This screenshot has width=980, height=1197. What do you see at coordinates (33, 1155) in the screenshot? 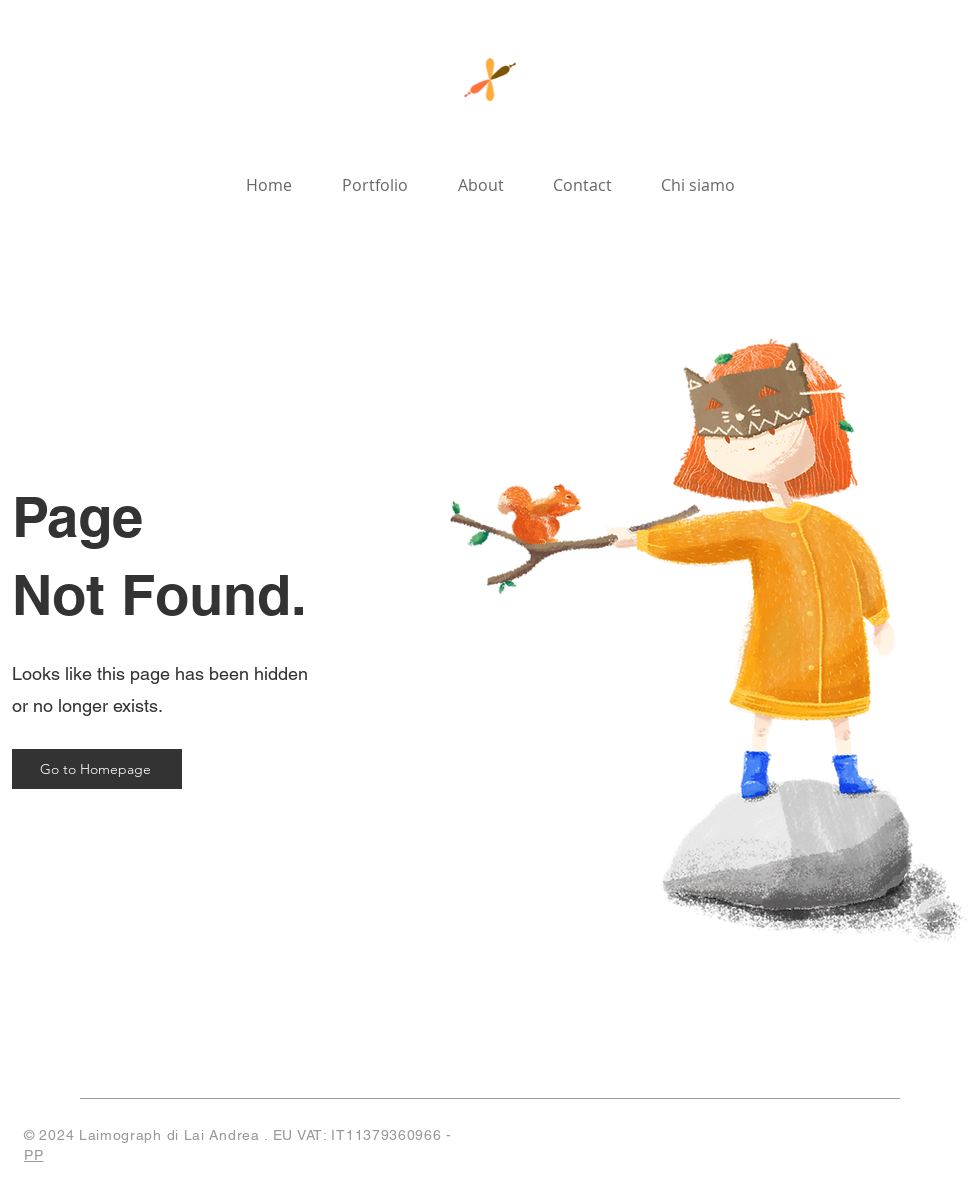
I see `PP` at bounding box center [33, 1155].